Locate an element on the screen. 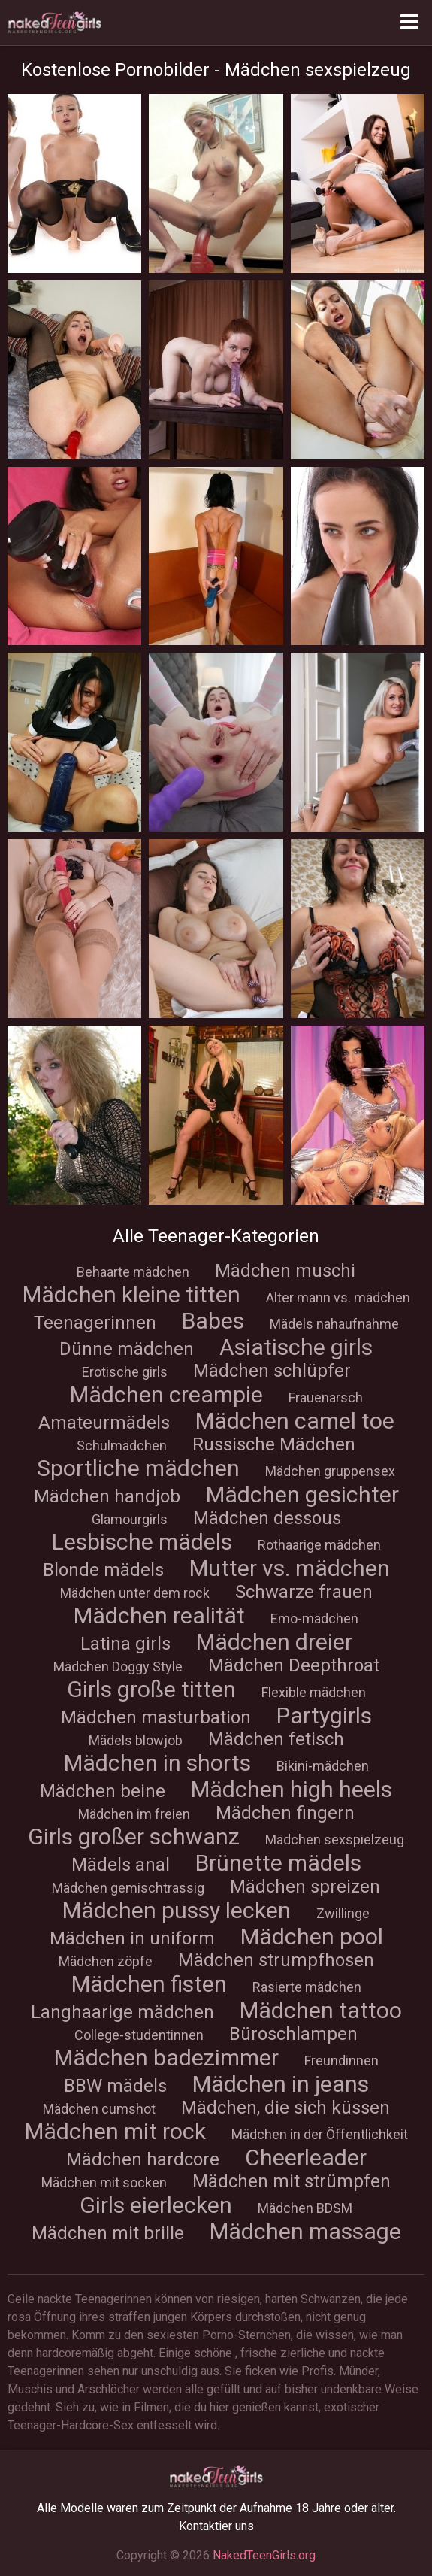 The height and width of the screenshot is (2576, 432). Lesbische mädels is located at coordinates (142, 1542).